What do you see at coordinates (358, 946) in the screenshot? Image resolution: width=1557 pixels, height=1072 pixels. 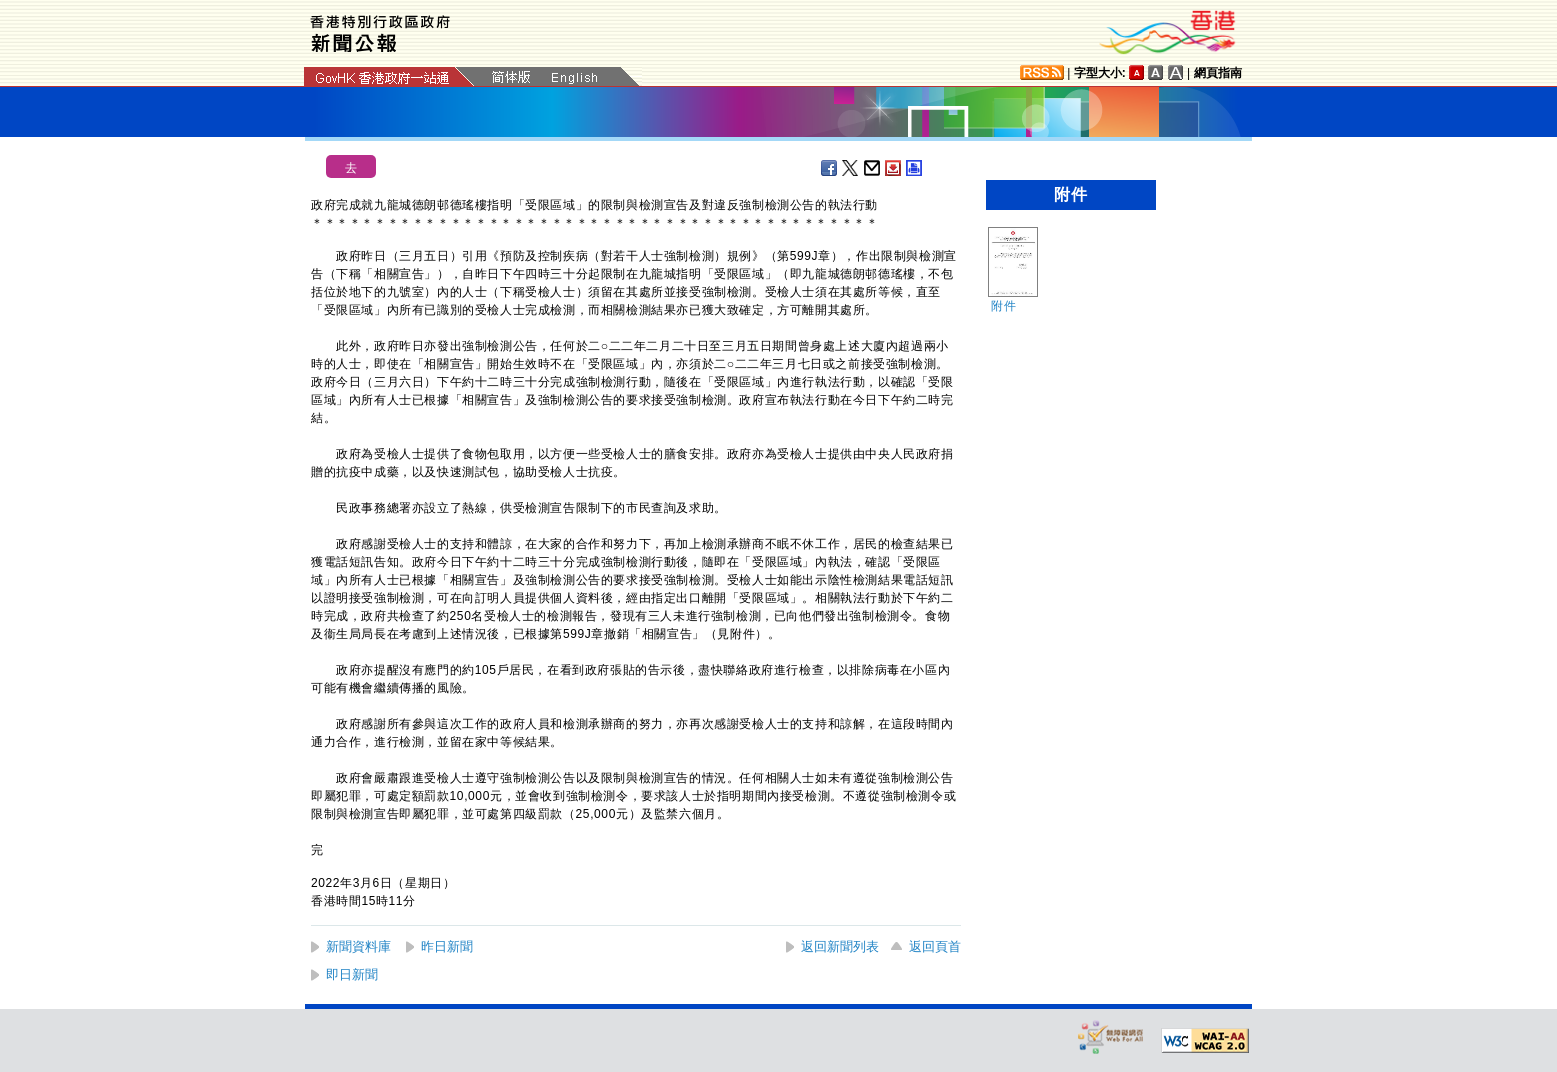 I see `新聞資料庫` at bounding box center [358, 946].